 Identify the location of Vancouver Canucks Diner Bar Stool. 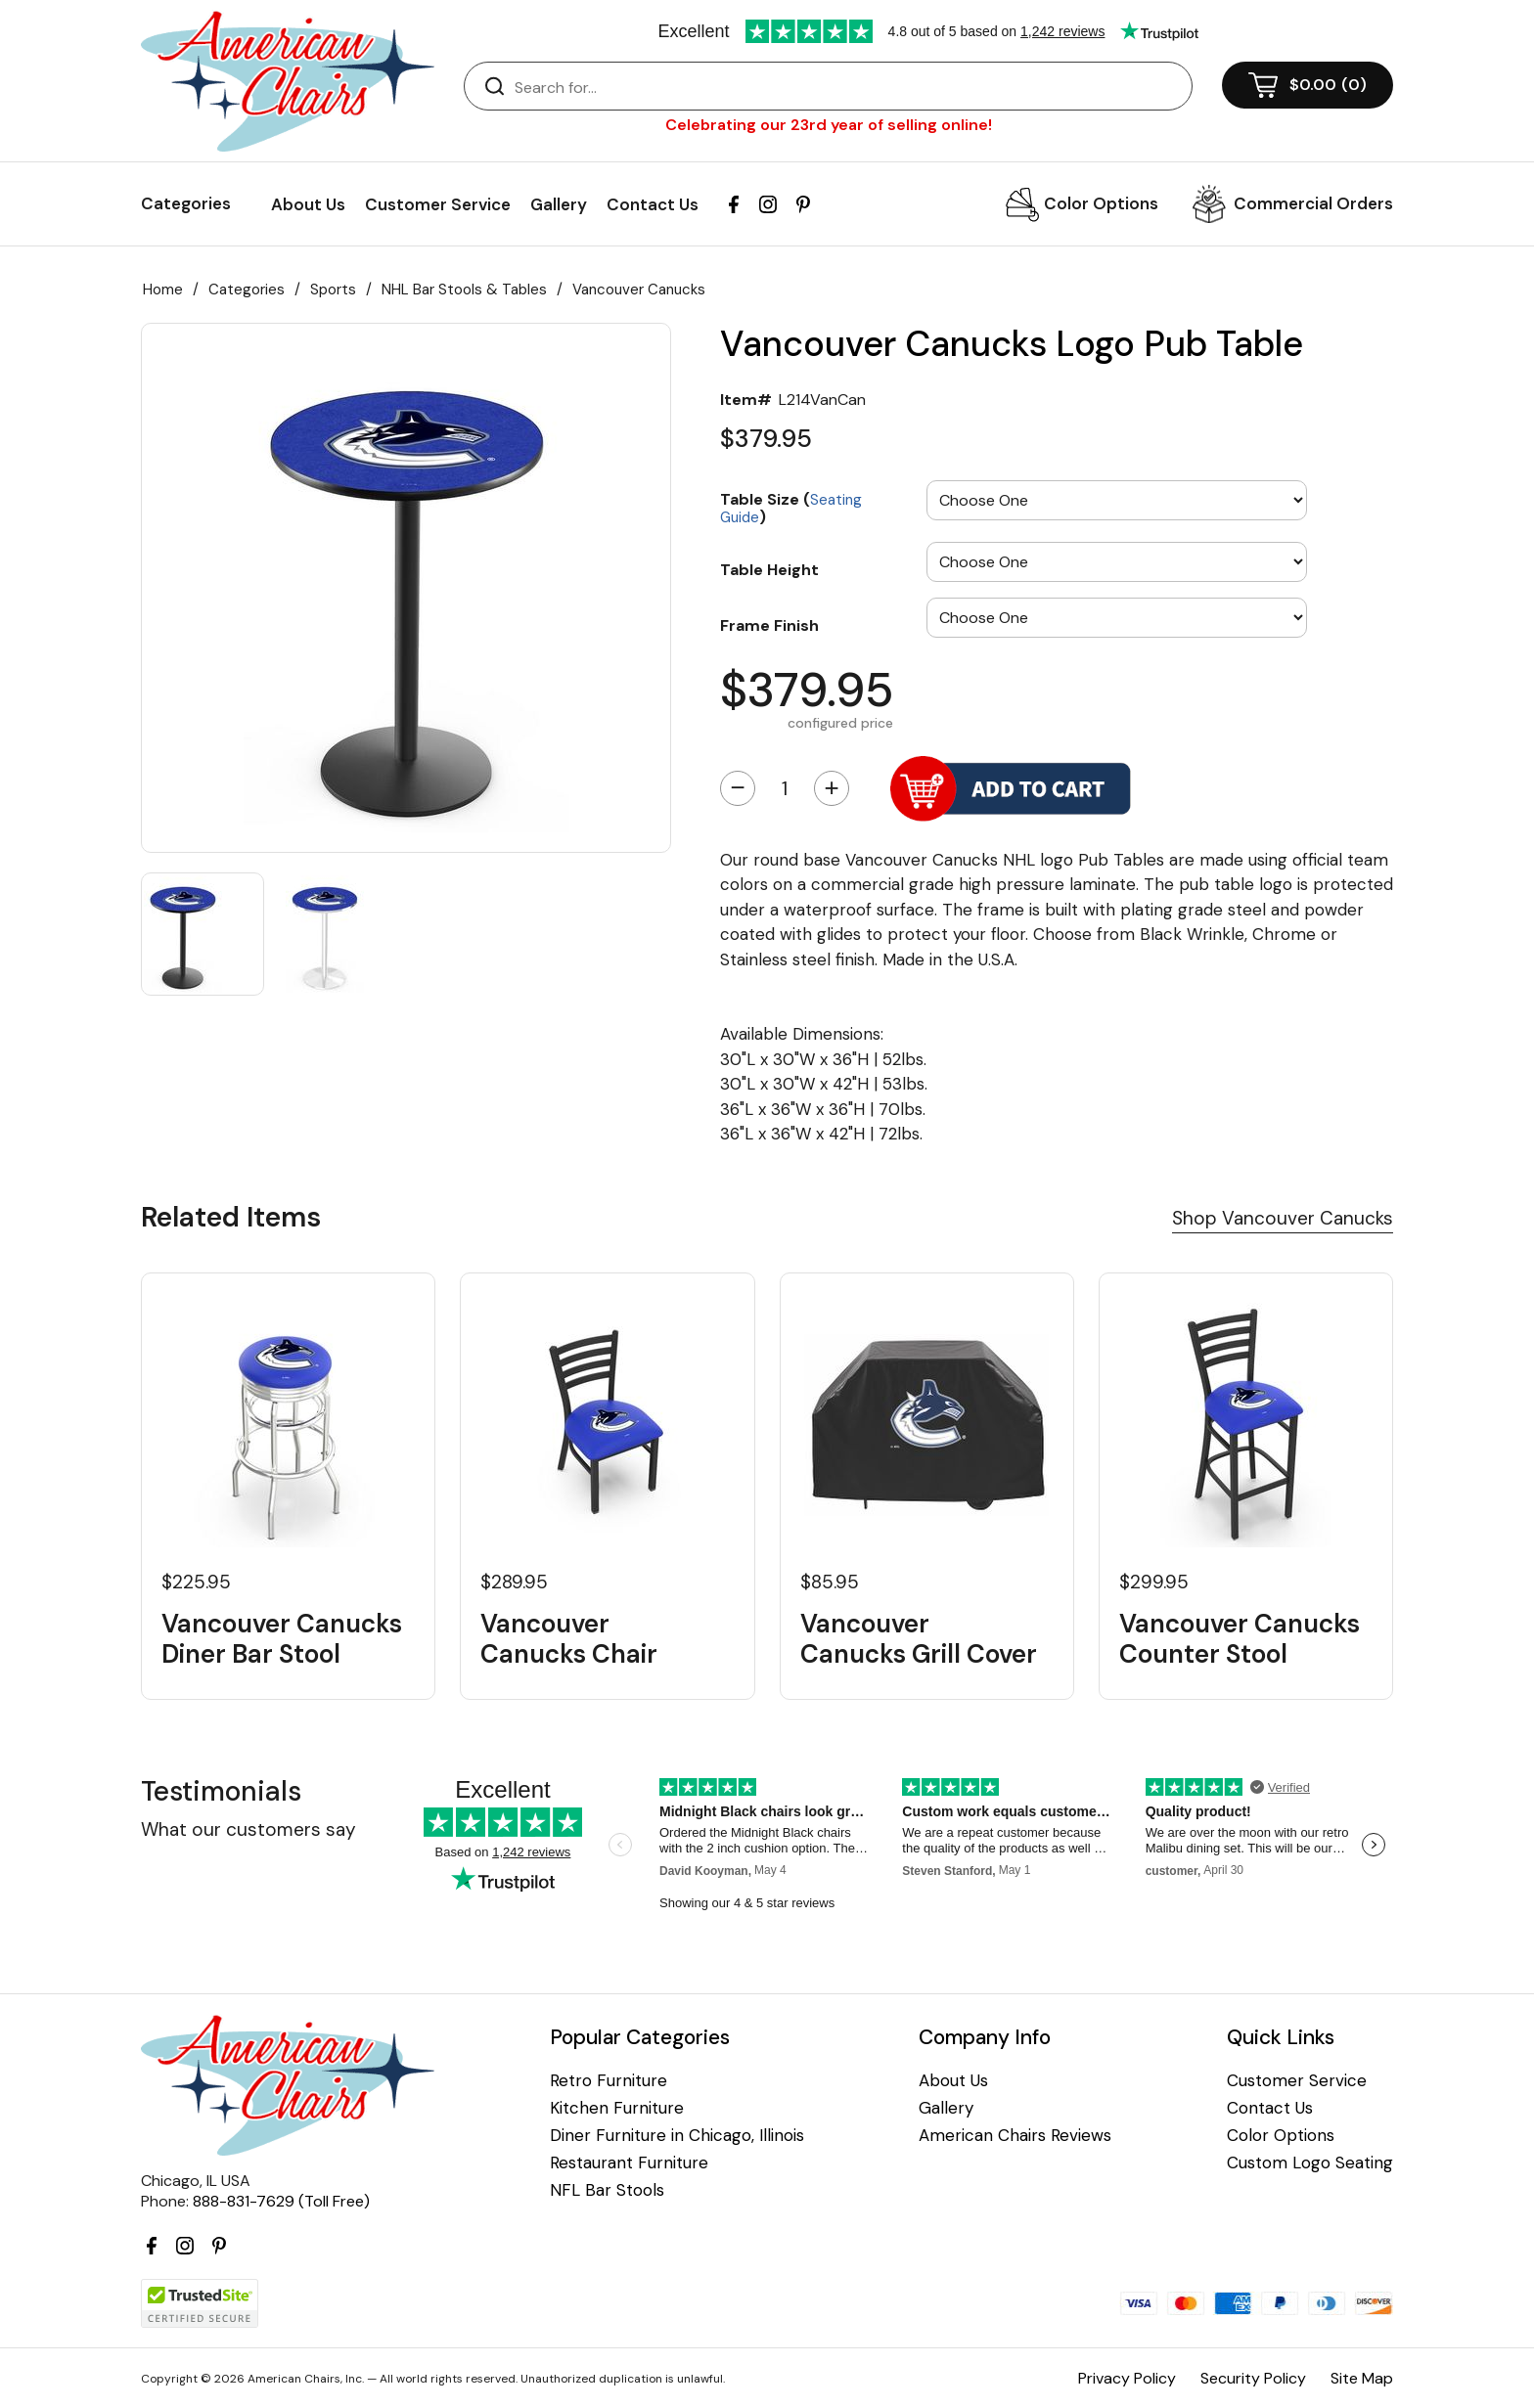
(281, 1639).